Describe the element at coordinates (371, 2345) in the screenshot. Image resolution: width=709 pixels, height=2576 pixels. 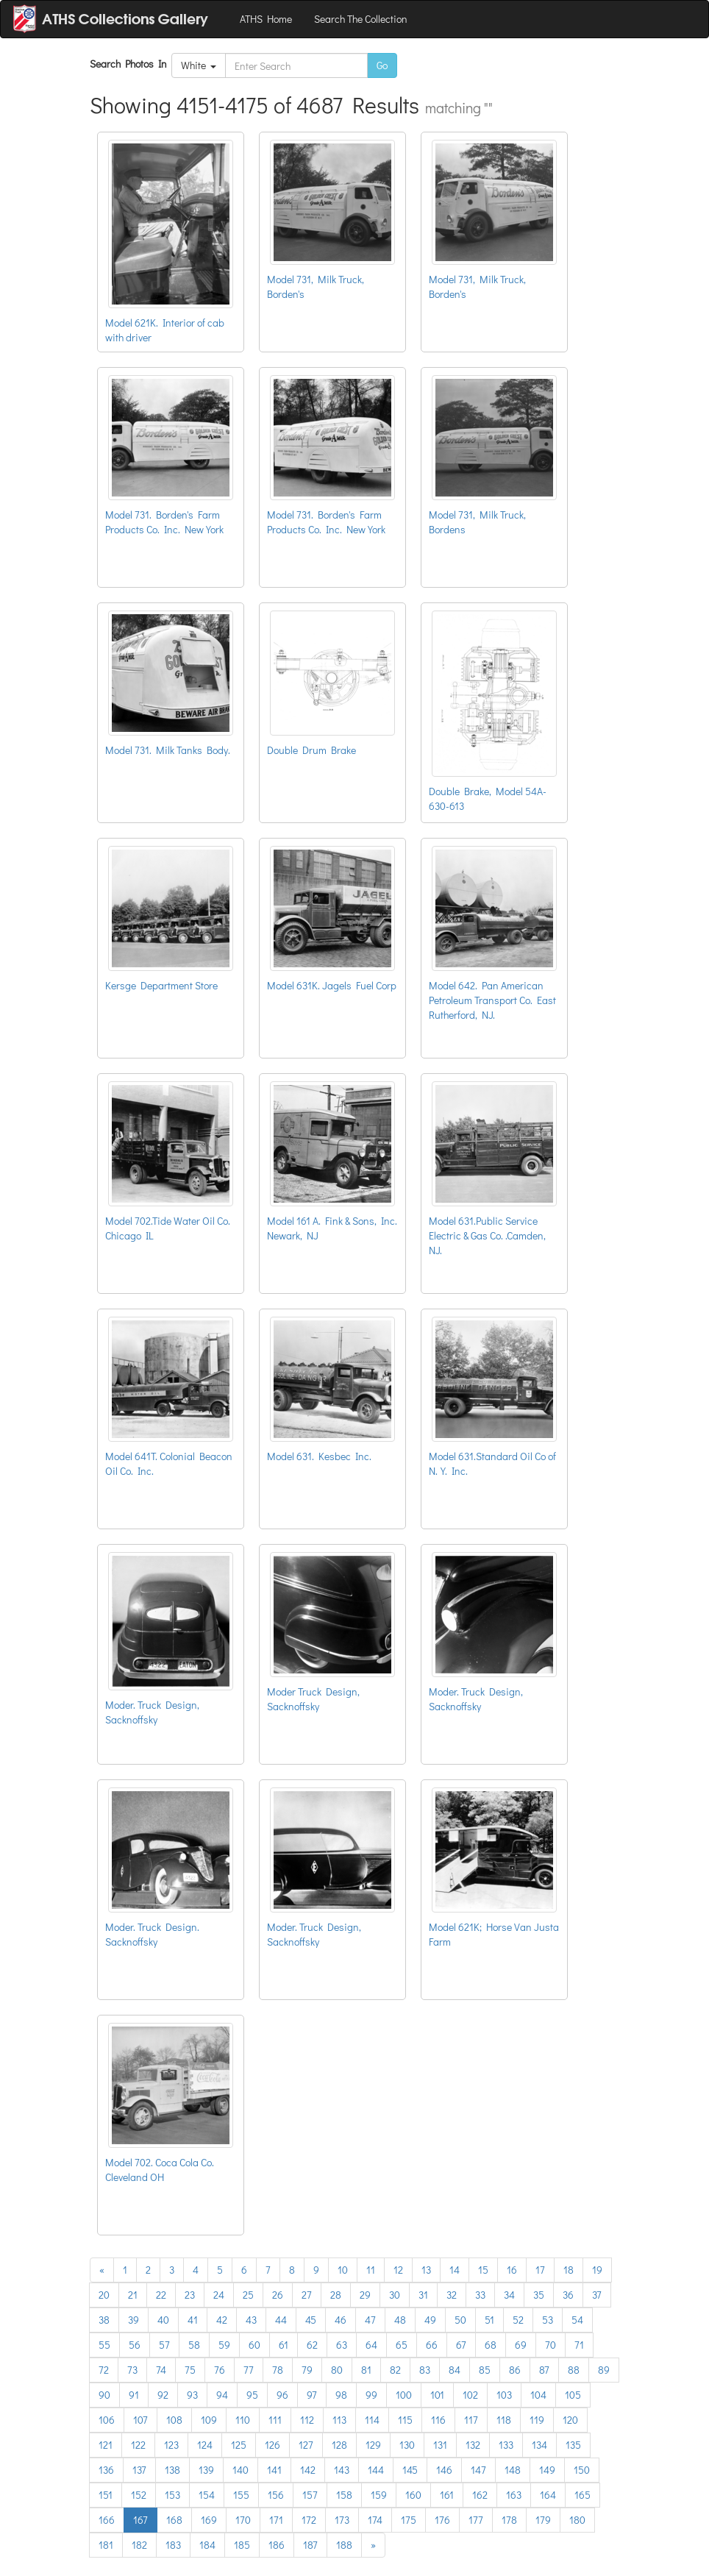
I see `64` at that location.